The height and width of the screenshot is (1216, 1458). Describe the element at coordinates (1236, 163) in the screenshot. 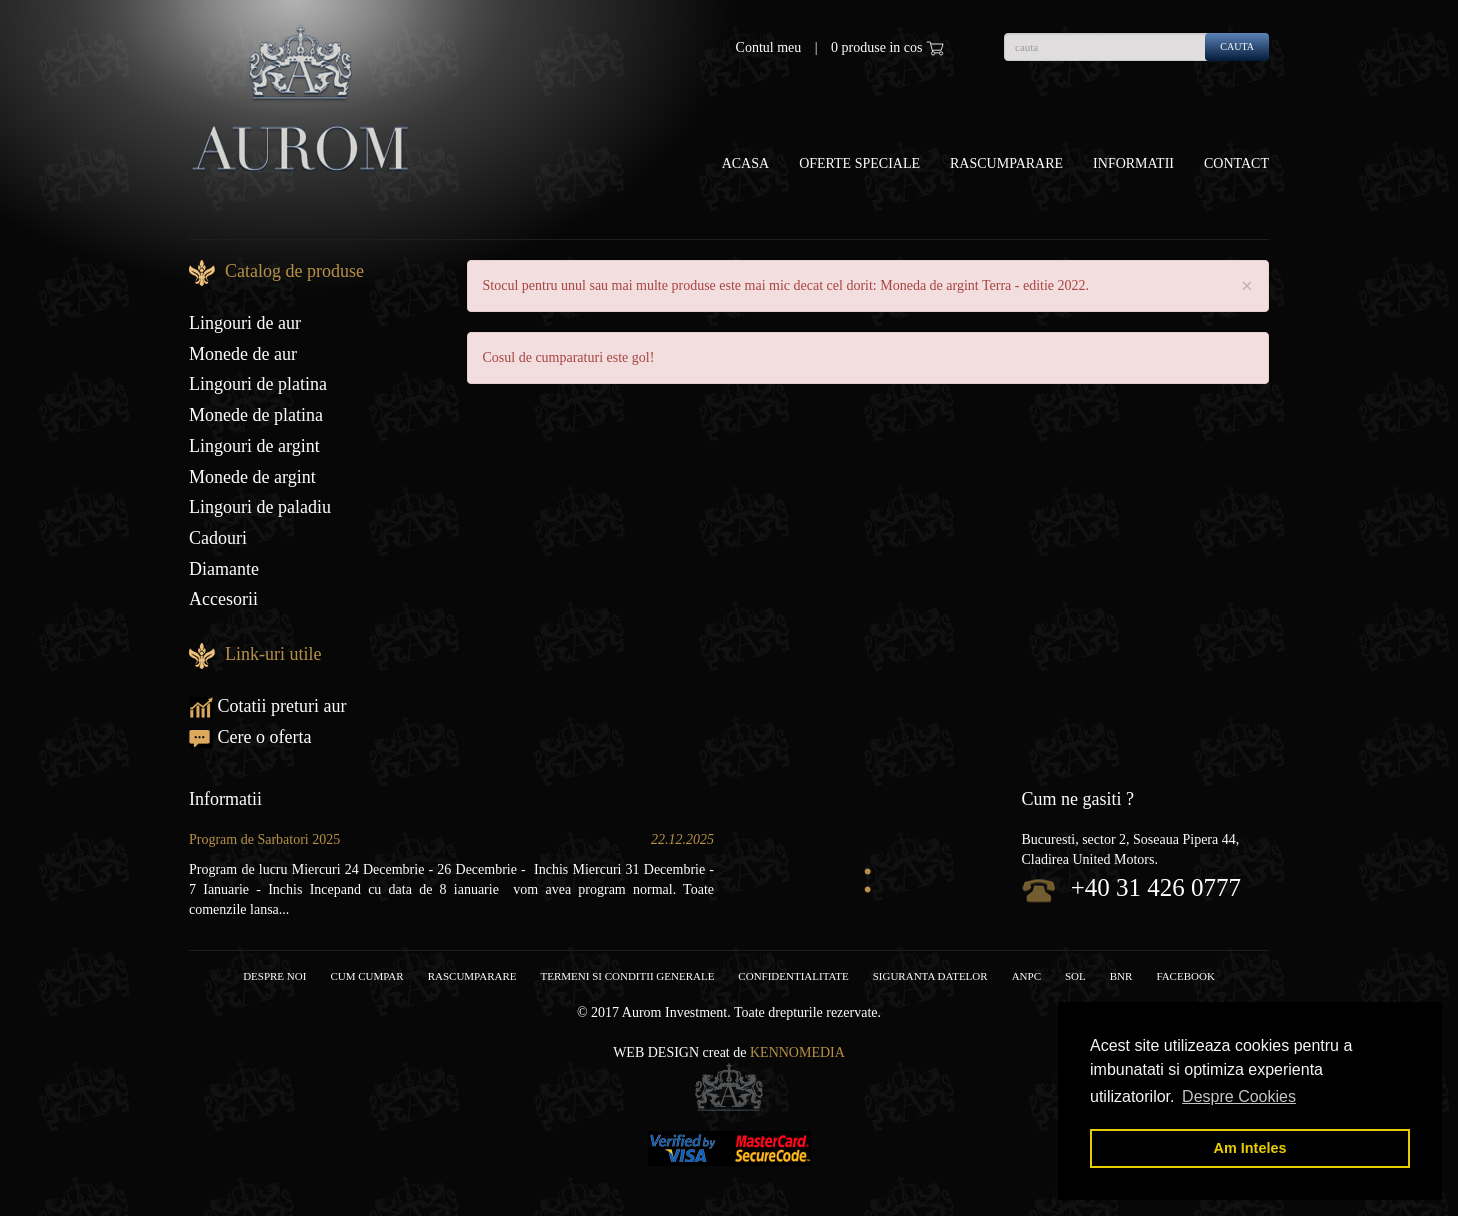

I see `Contact` at that location.